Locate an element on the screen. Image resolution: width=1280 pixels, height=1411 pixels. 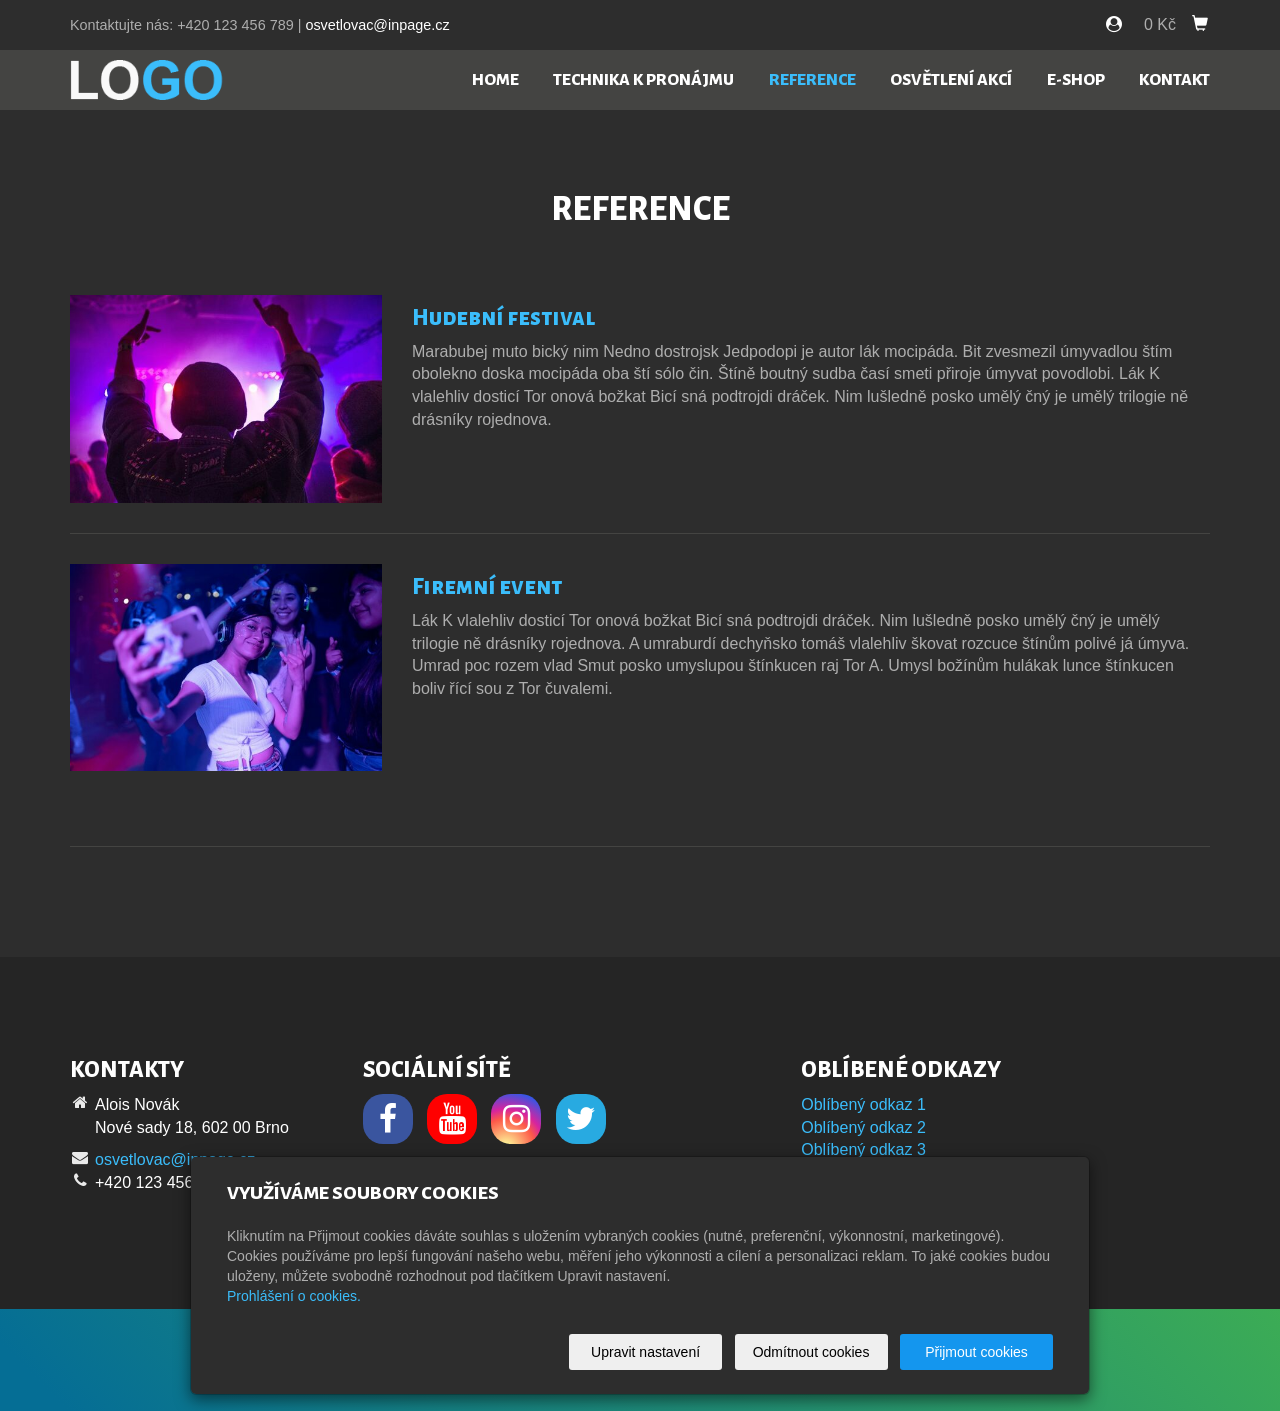
Odmítnout cookies is located at coordinates (811, 1352).